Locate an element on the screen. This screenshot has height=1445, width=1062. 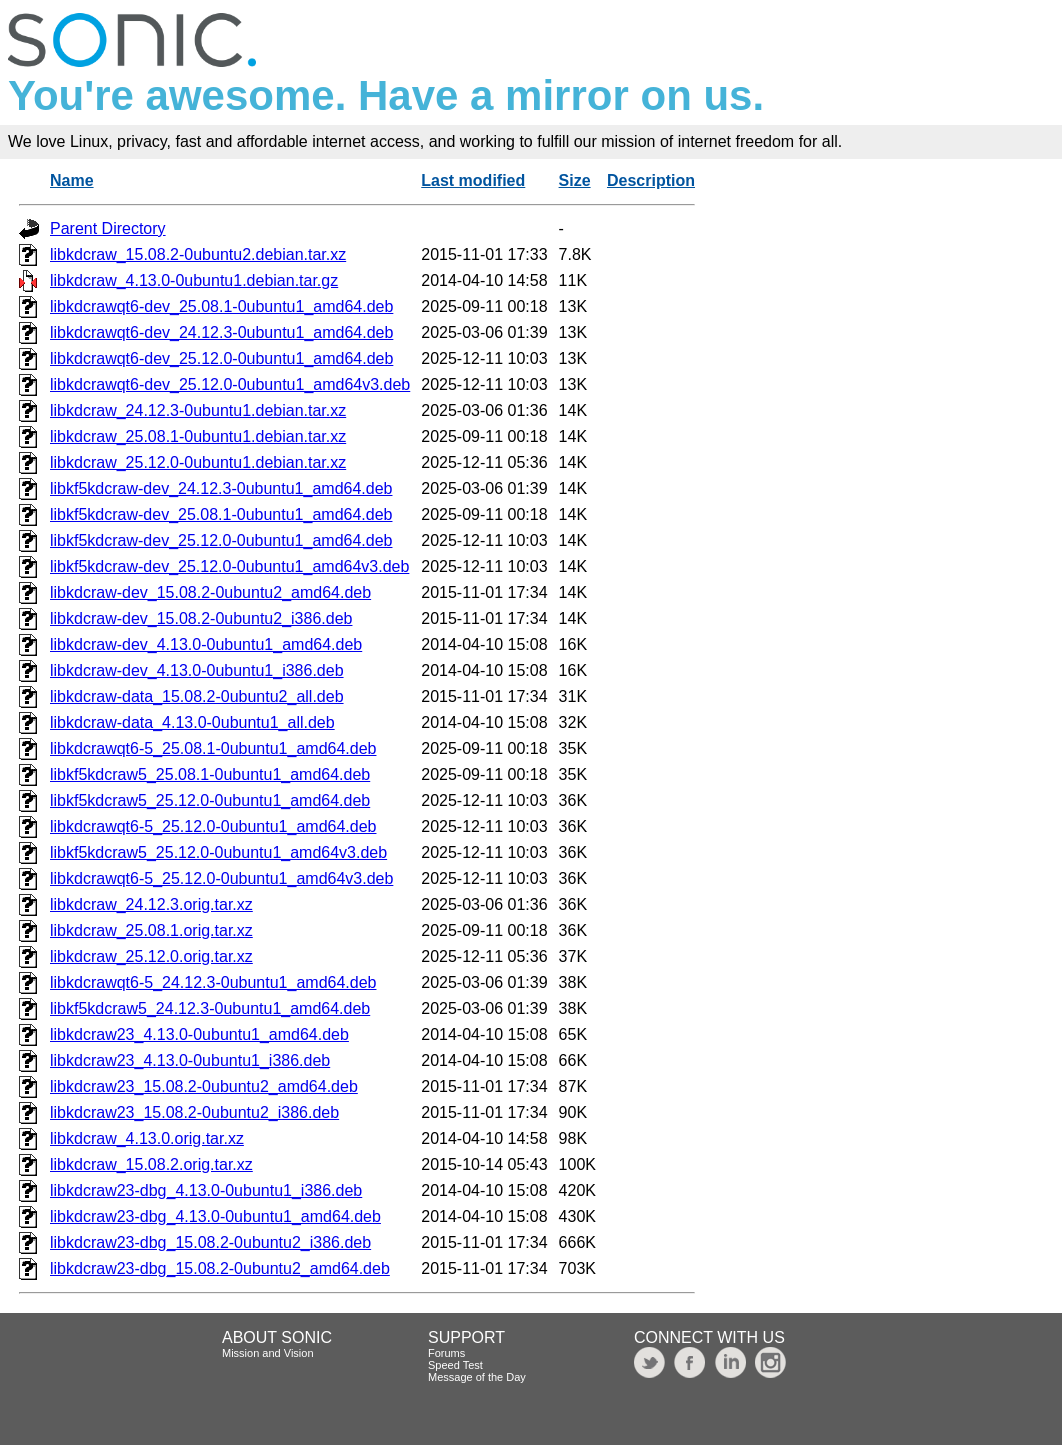
libkdcraw-data_4.13.0-0ubuntu1_all.deb is located at coordinates (192, 722).